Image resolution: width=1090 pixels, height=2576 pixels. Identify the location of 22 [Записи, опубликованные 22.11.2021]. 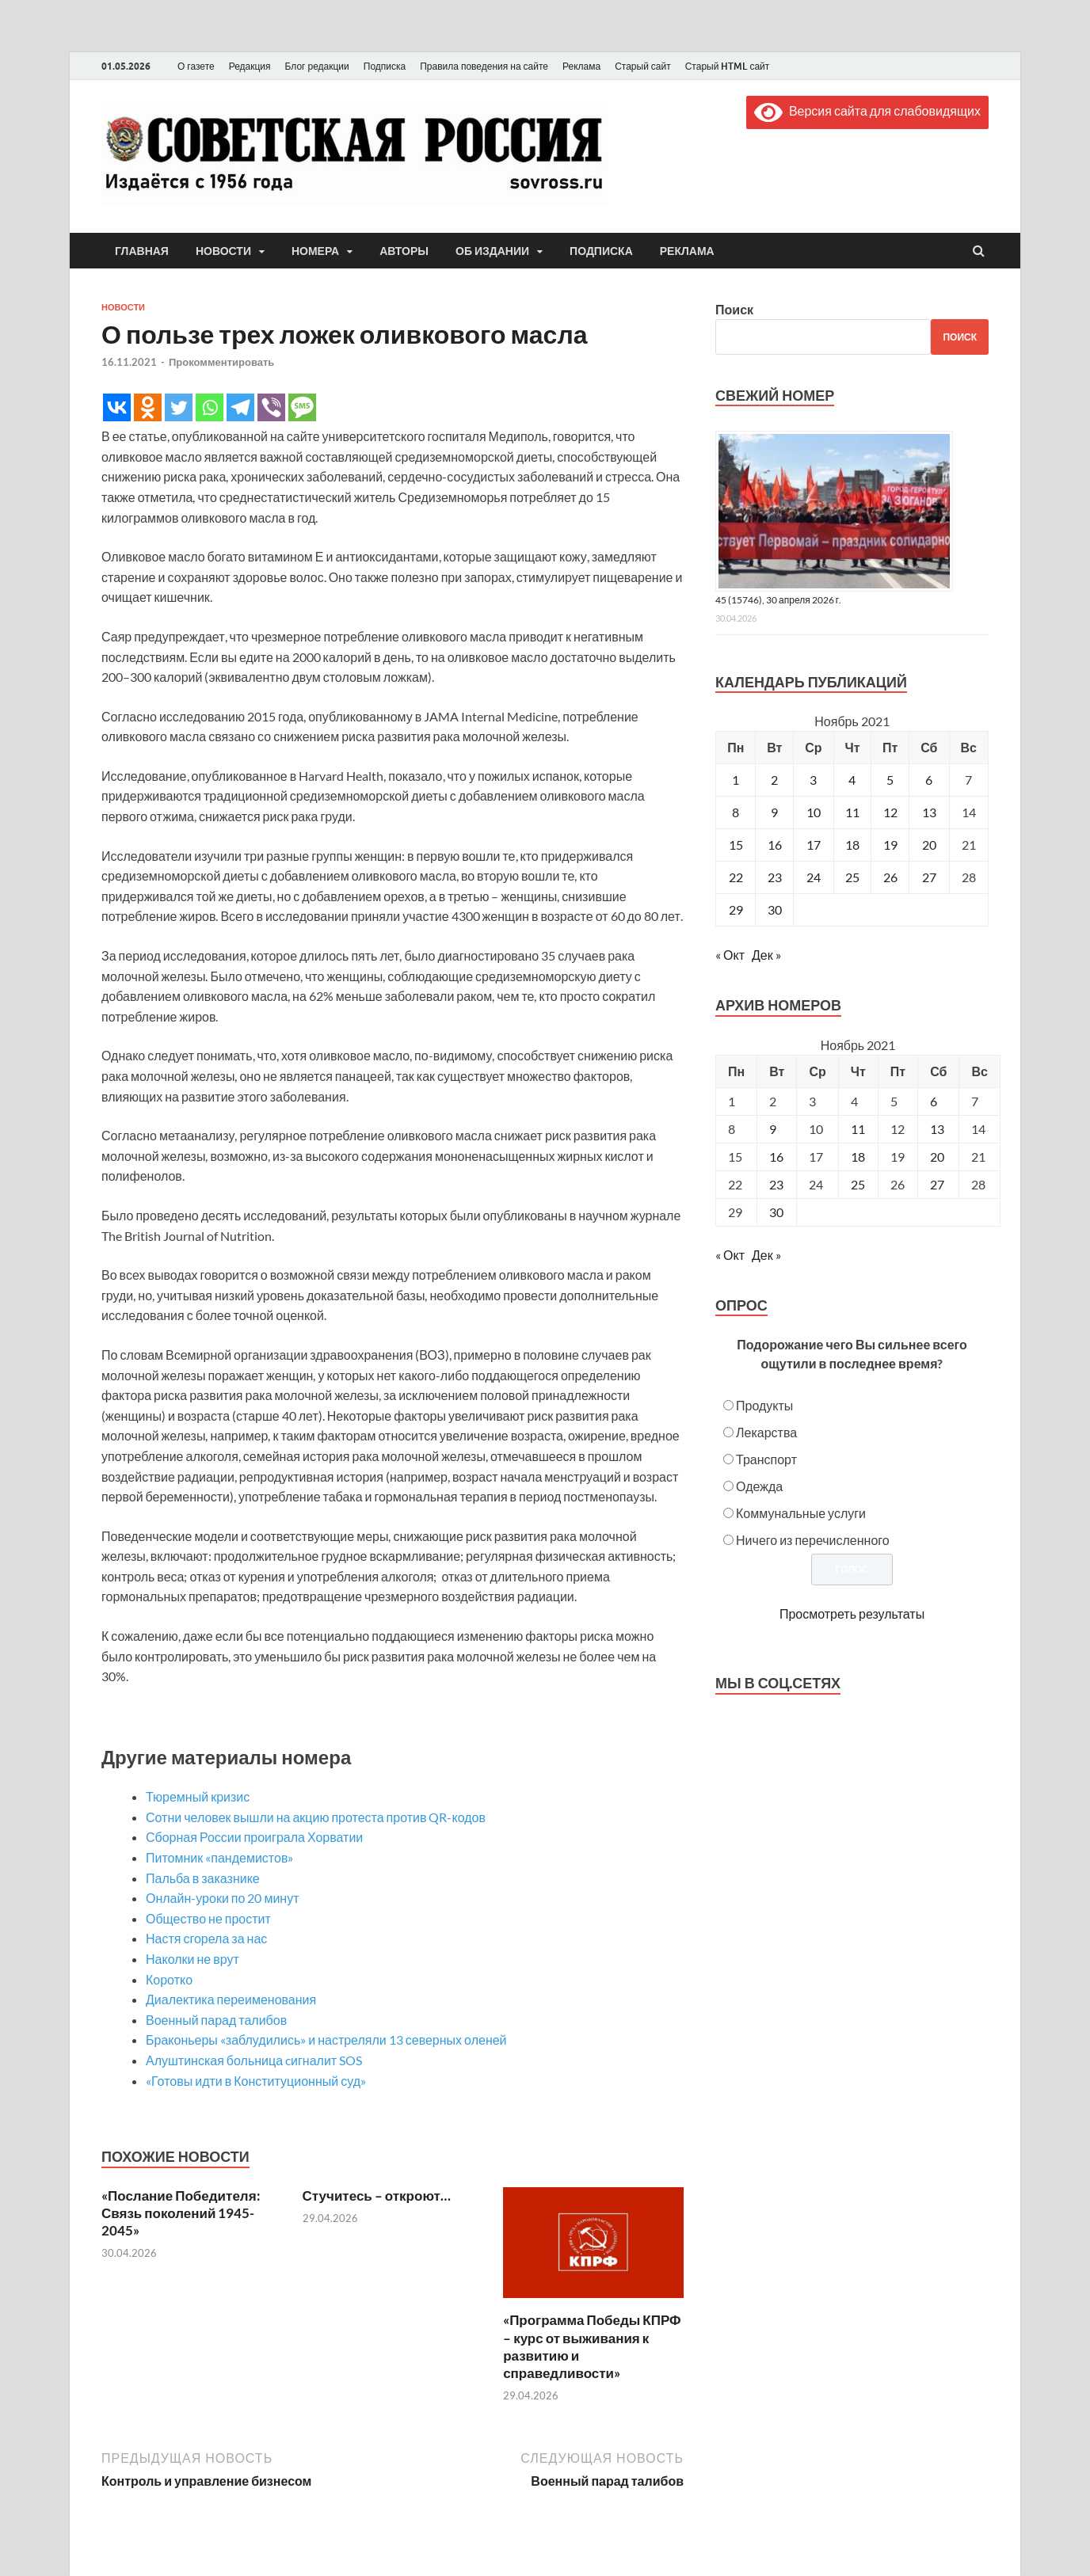
(736, 877).